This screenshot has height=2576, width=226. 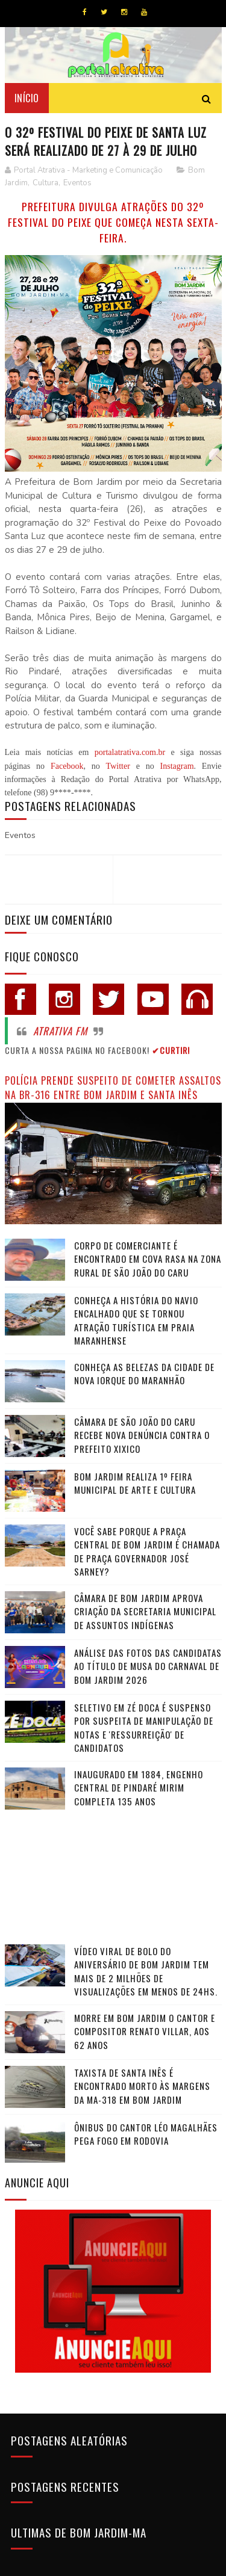 What do you see at coordinates (143, 1728) in the screenshot?
I see `Seletivo em Zé Doca é suspenso por suspeita de manipulação de notas e 'ressurreição' de candidatos` at bounding box center [143, 1728].